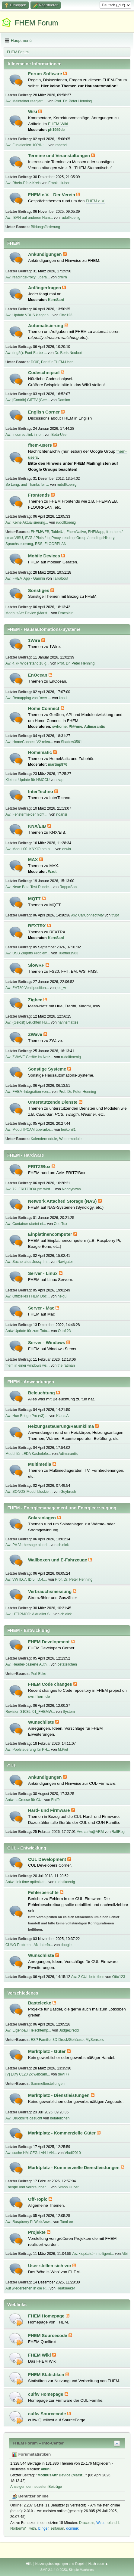 This screenshot has height=2576, width=134. I want to click on Aw: 2 CUL betreiben, so click(87, 1977).